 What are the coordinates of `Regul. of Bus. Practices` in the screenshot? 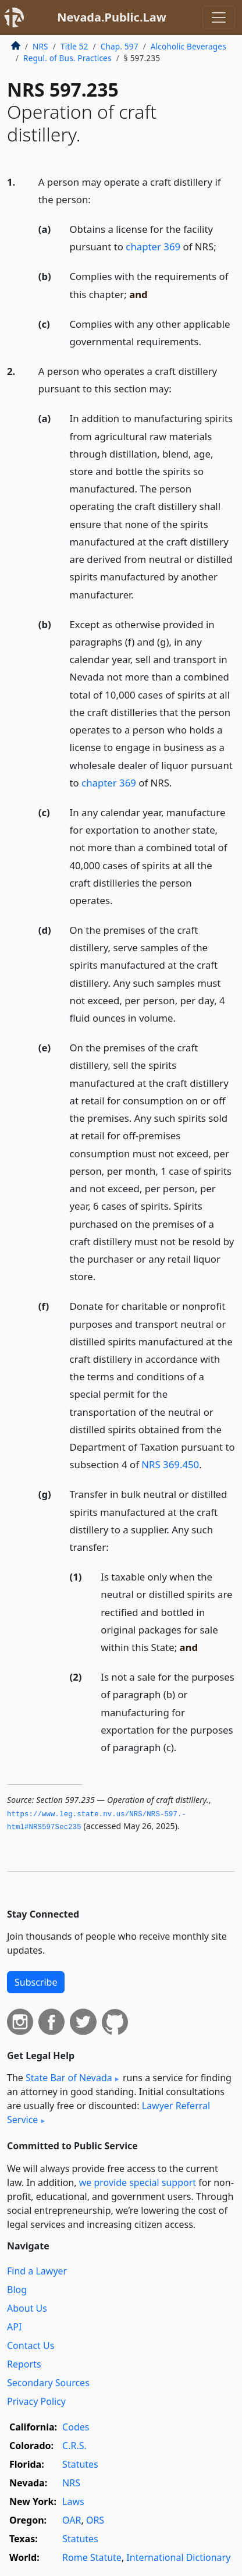 It's located at (67, 57).